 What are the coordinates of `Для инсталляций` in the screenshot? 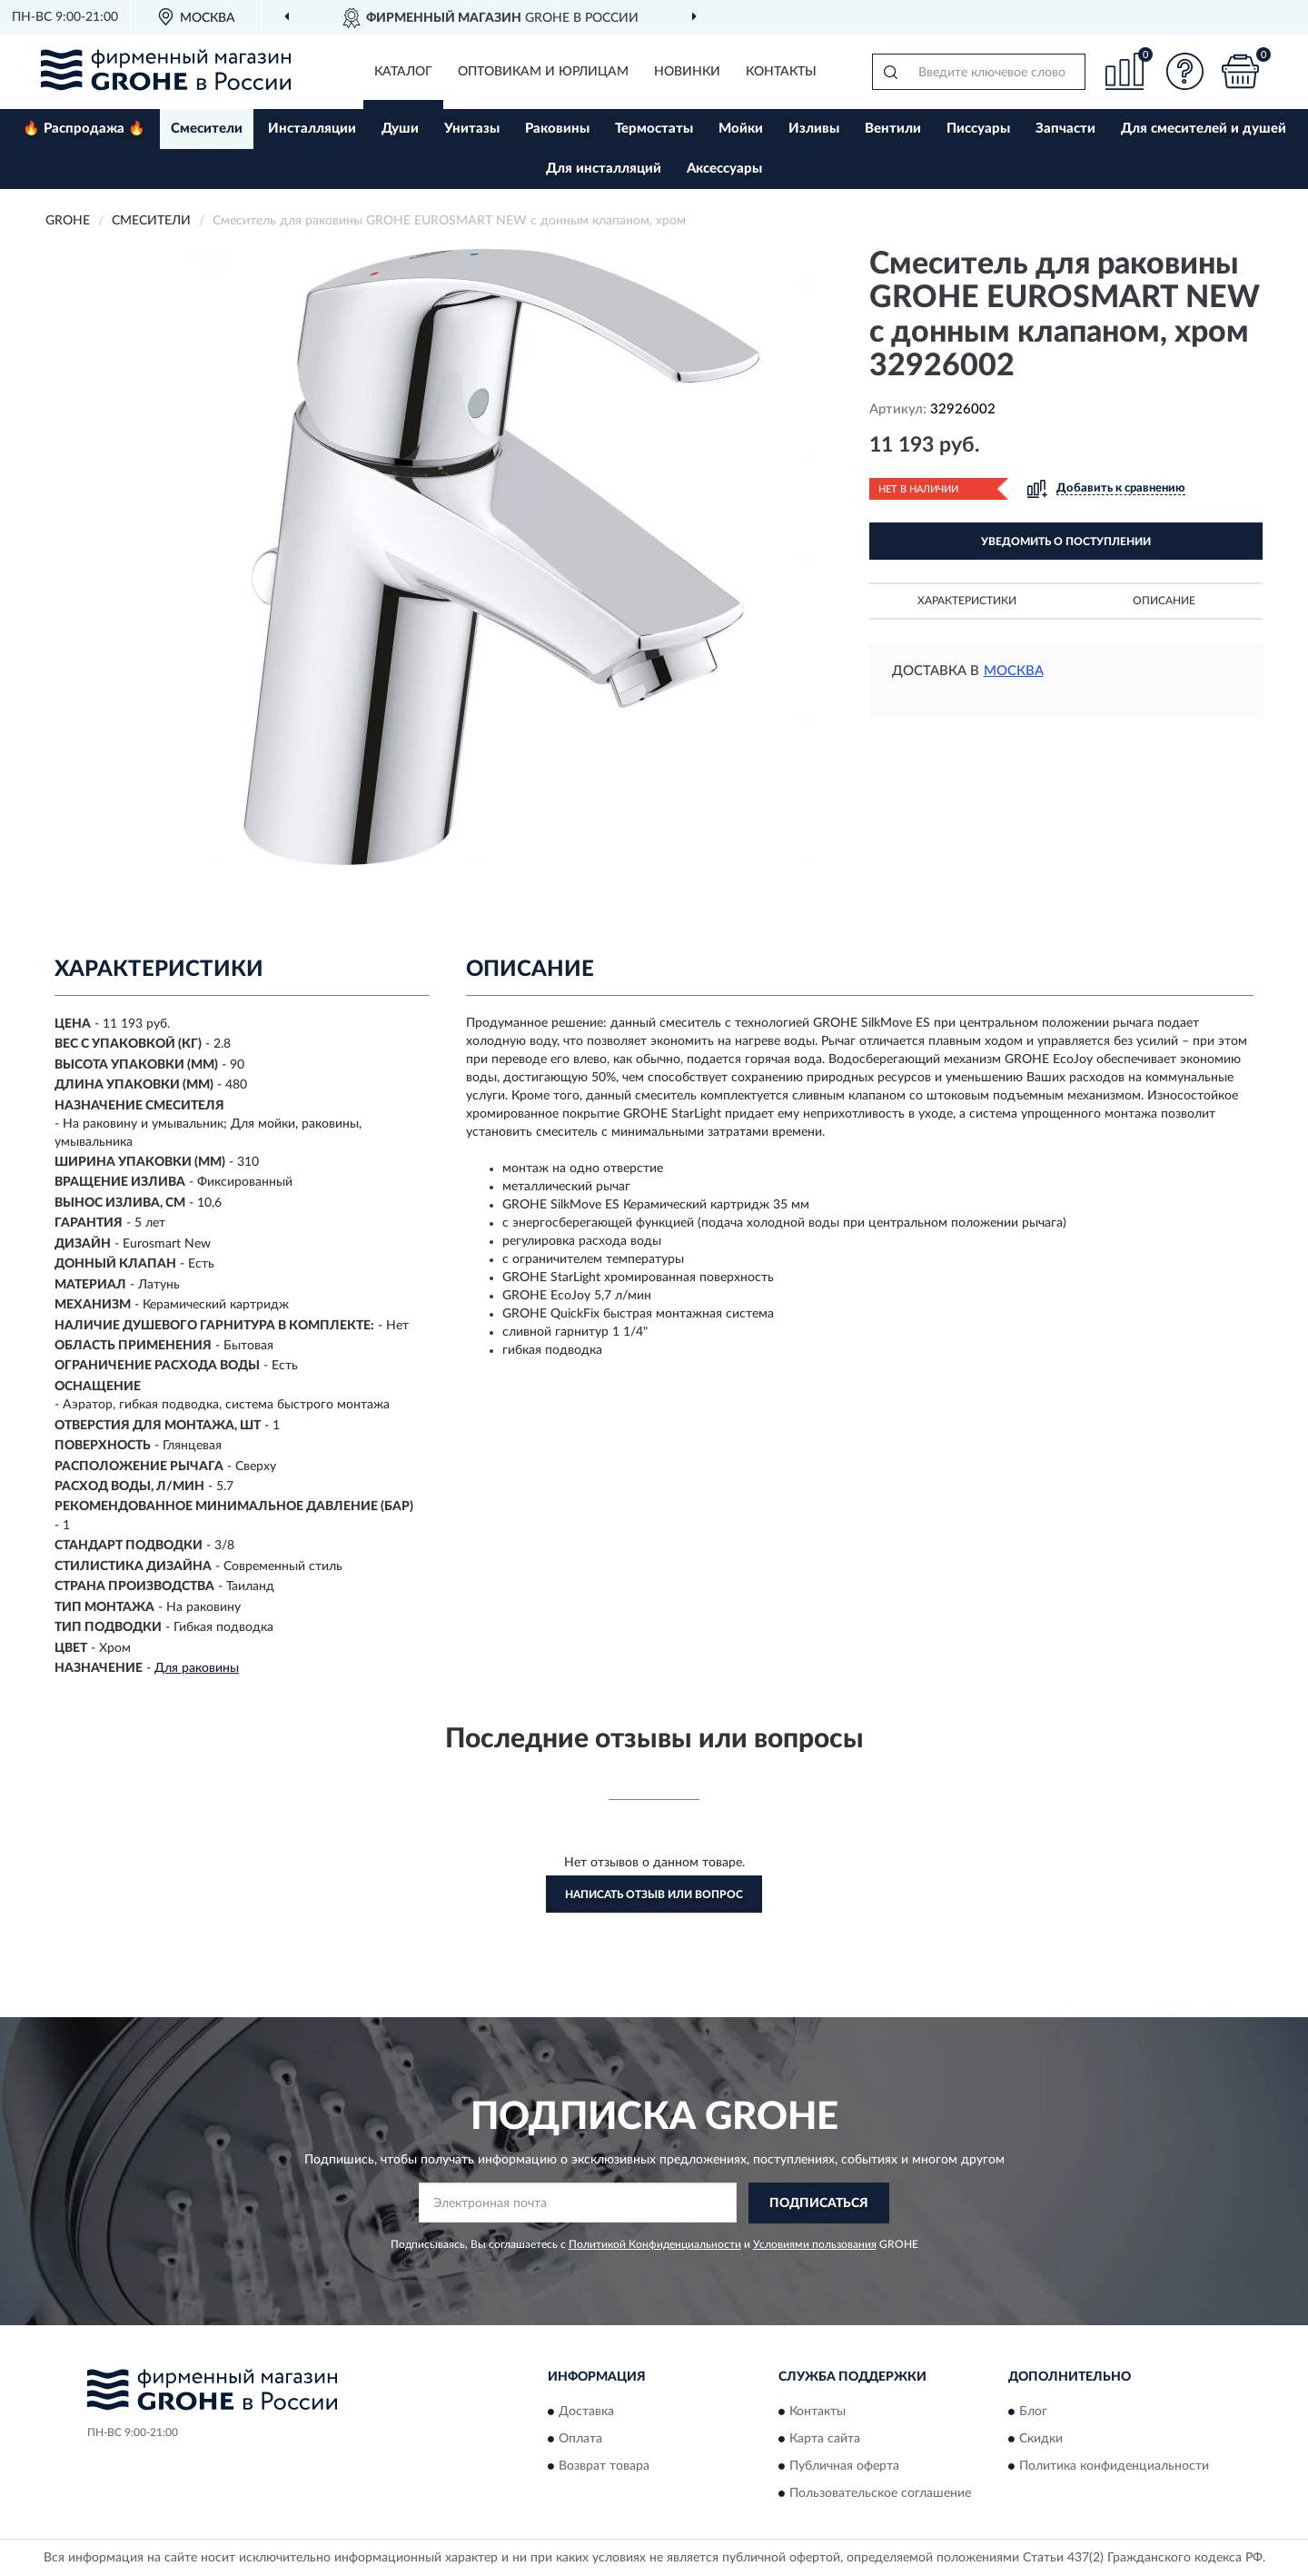 It's located at (603, 168).